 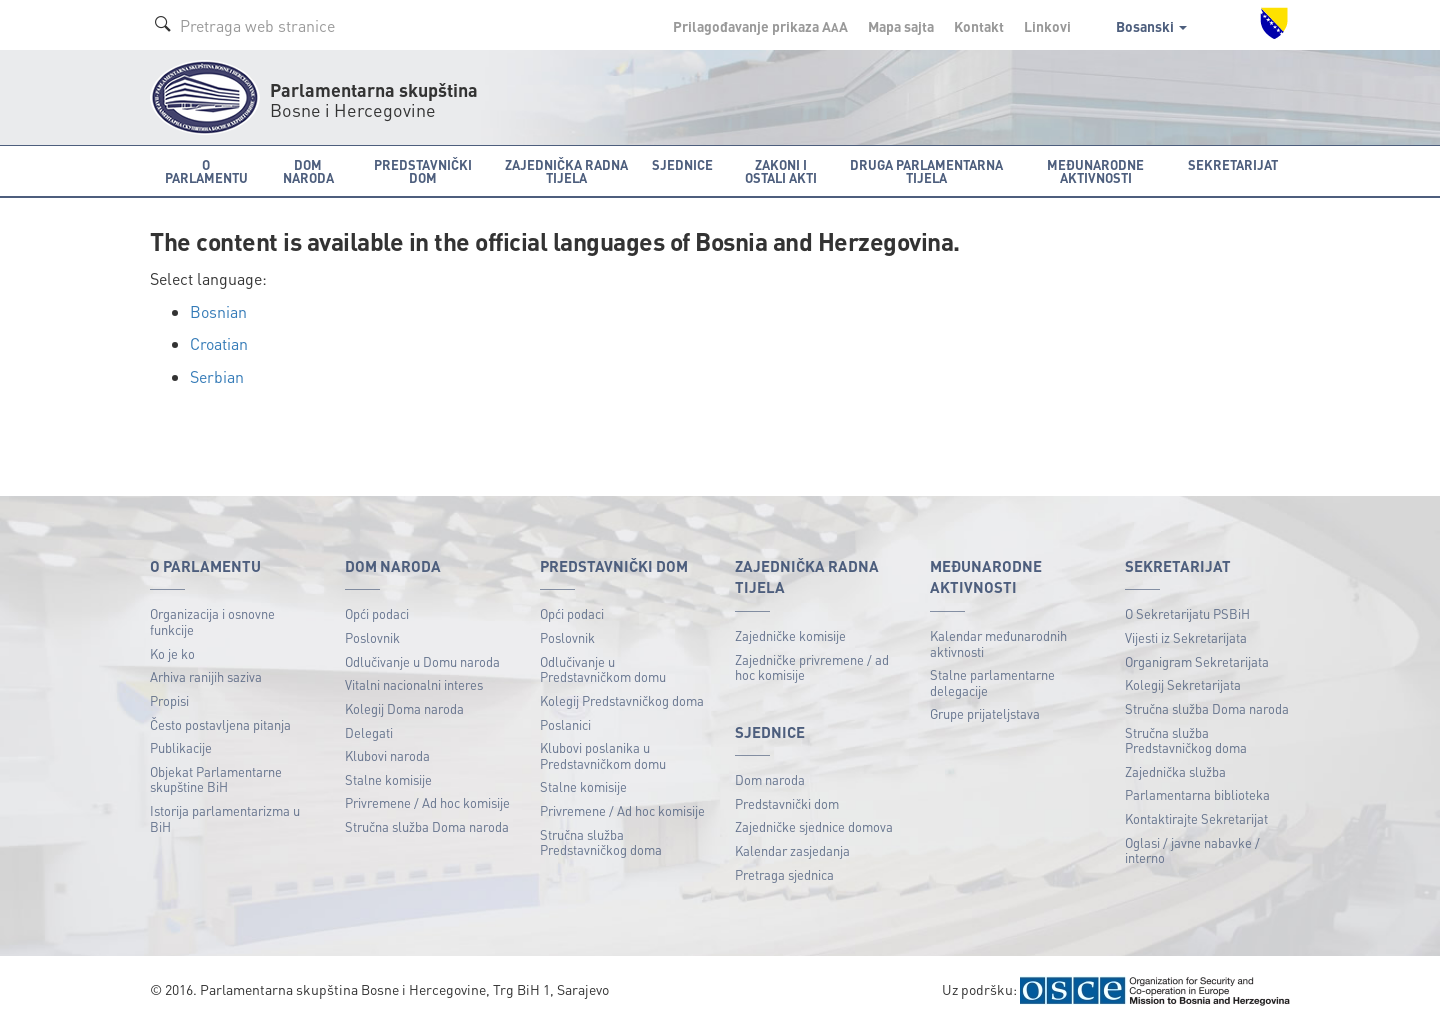 I want to click on Serbian, so click(x=217, y=376).